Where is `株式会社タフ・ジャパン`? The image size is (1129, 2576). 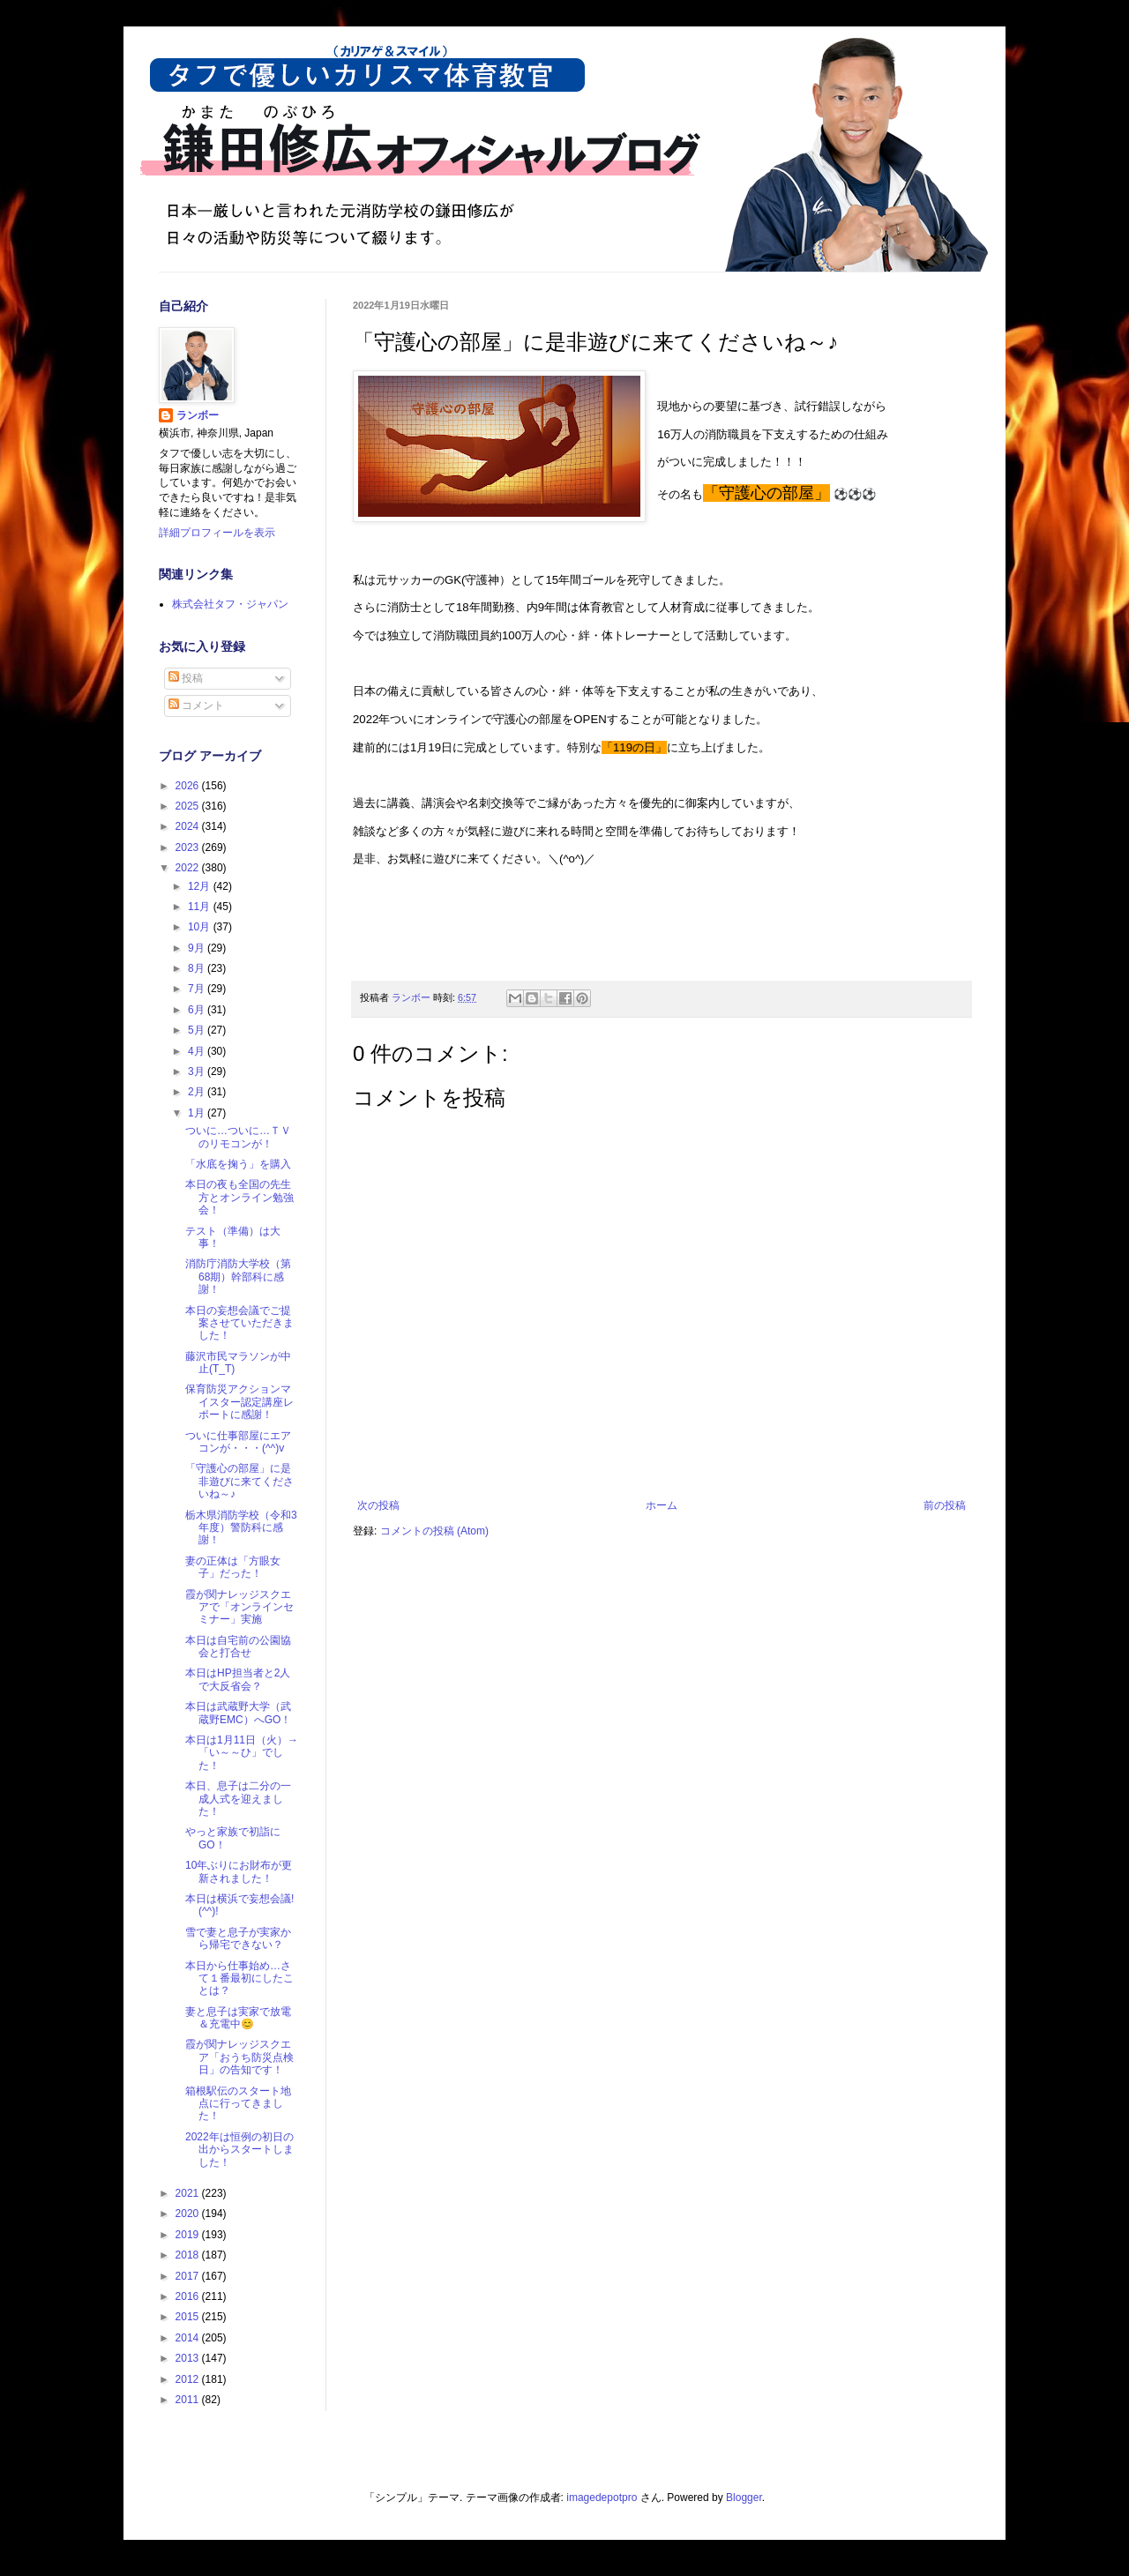 株式会社タフ・ジャパン is located at coordinates (230, 604).